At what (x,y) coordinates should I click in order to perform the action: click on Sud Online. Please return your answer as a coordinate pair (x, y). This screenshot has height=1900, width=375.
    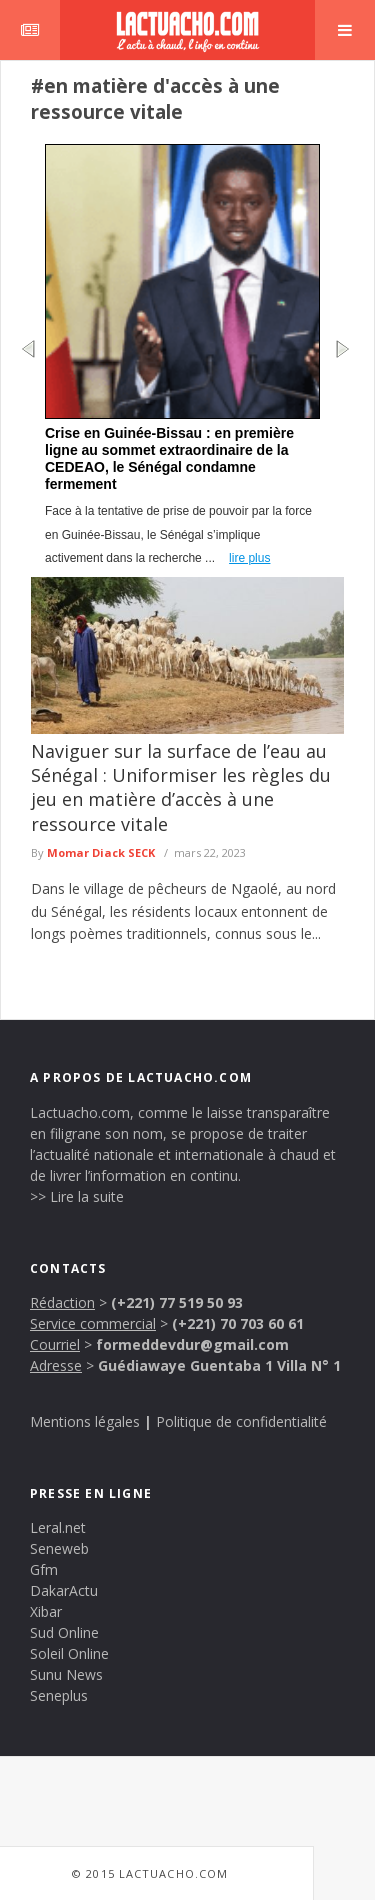
    Looking at the image, I should click on (64, 1632).